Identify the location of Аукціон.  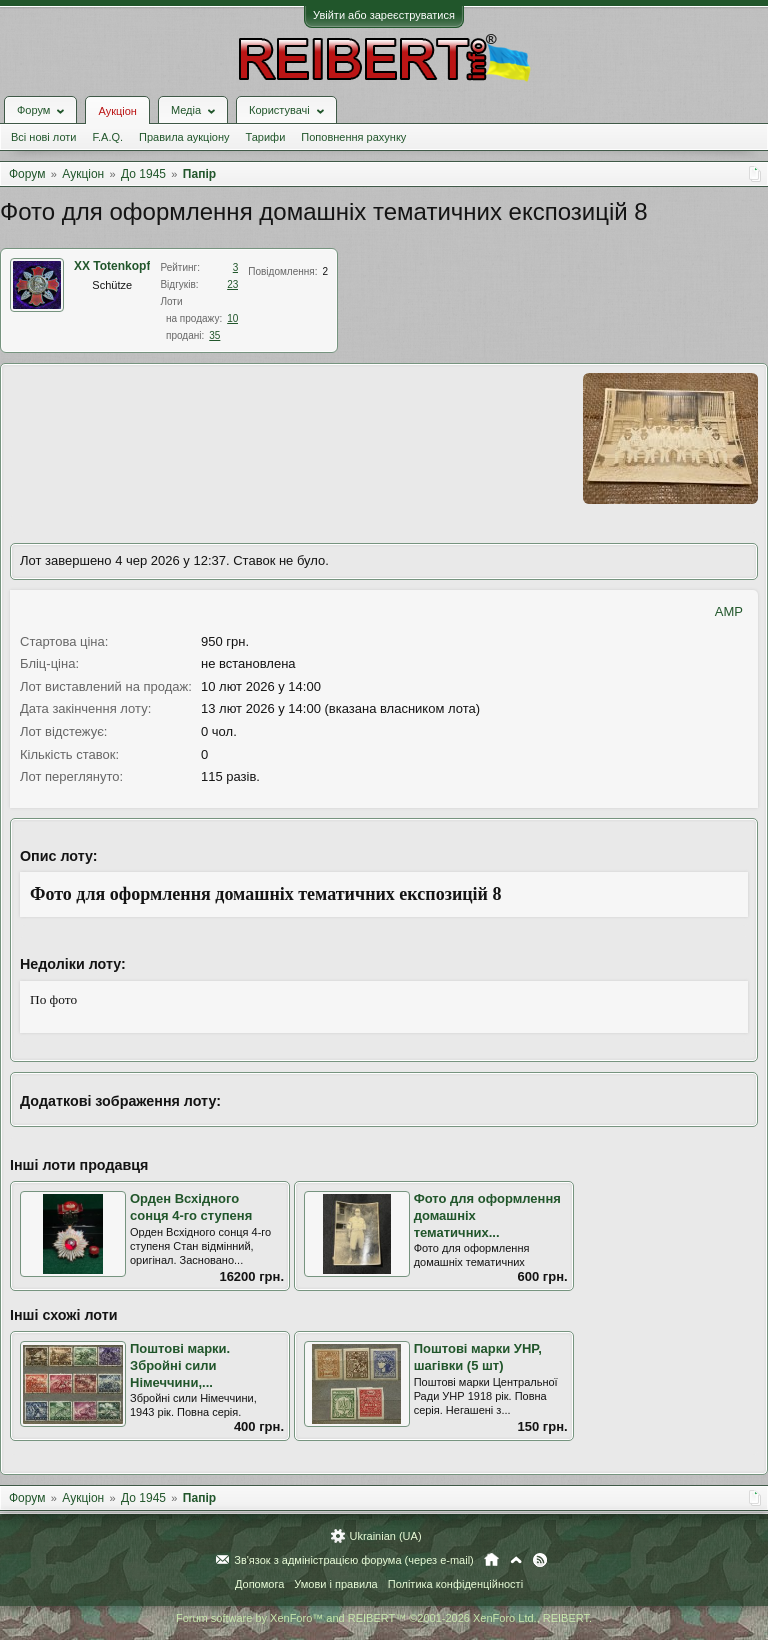
(117, 111).